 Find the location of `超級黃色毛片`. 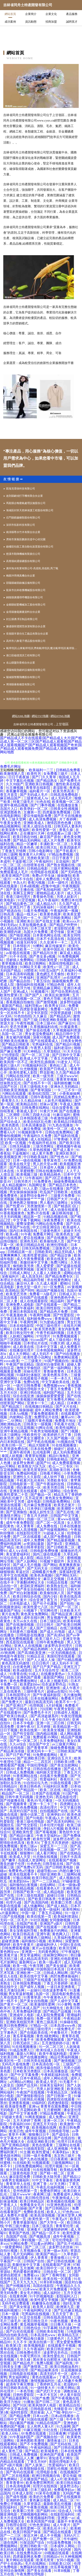

超級黃色毛片 is located at coordinates (17, 1628).